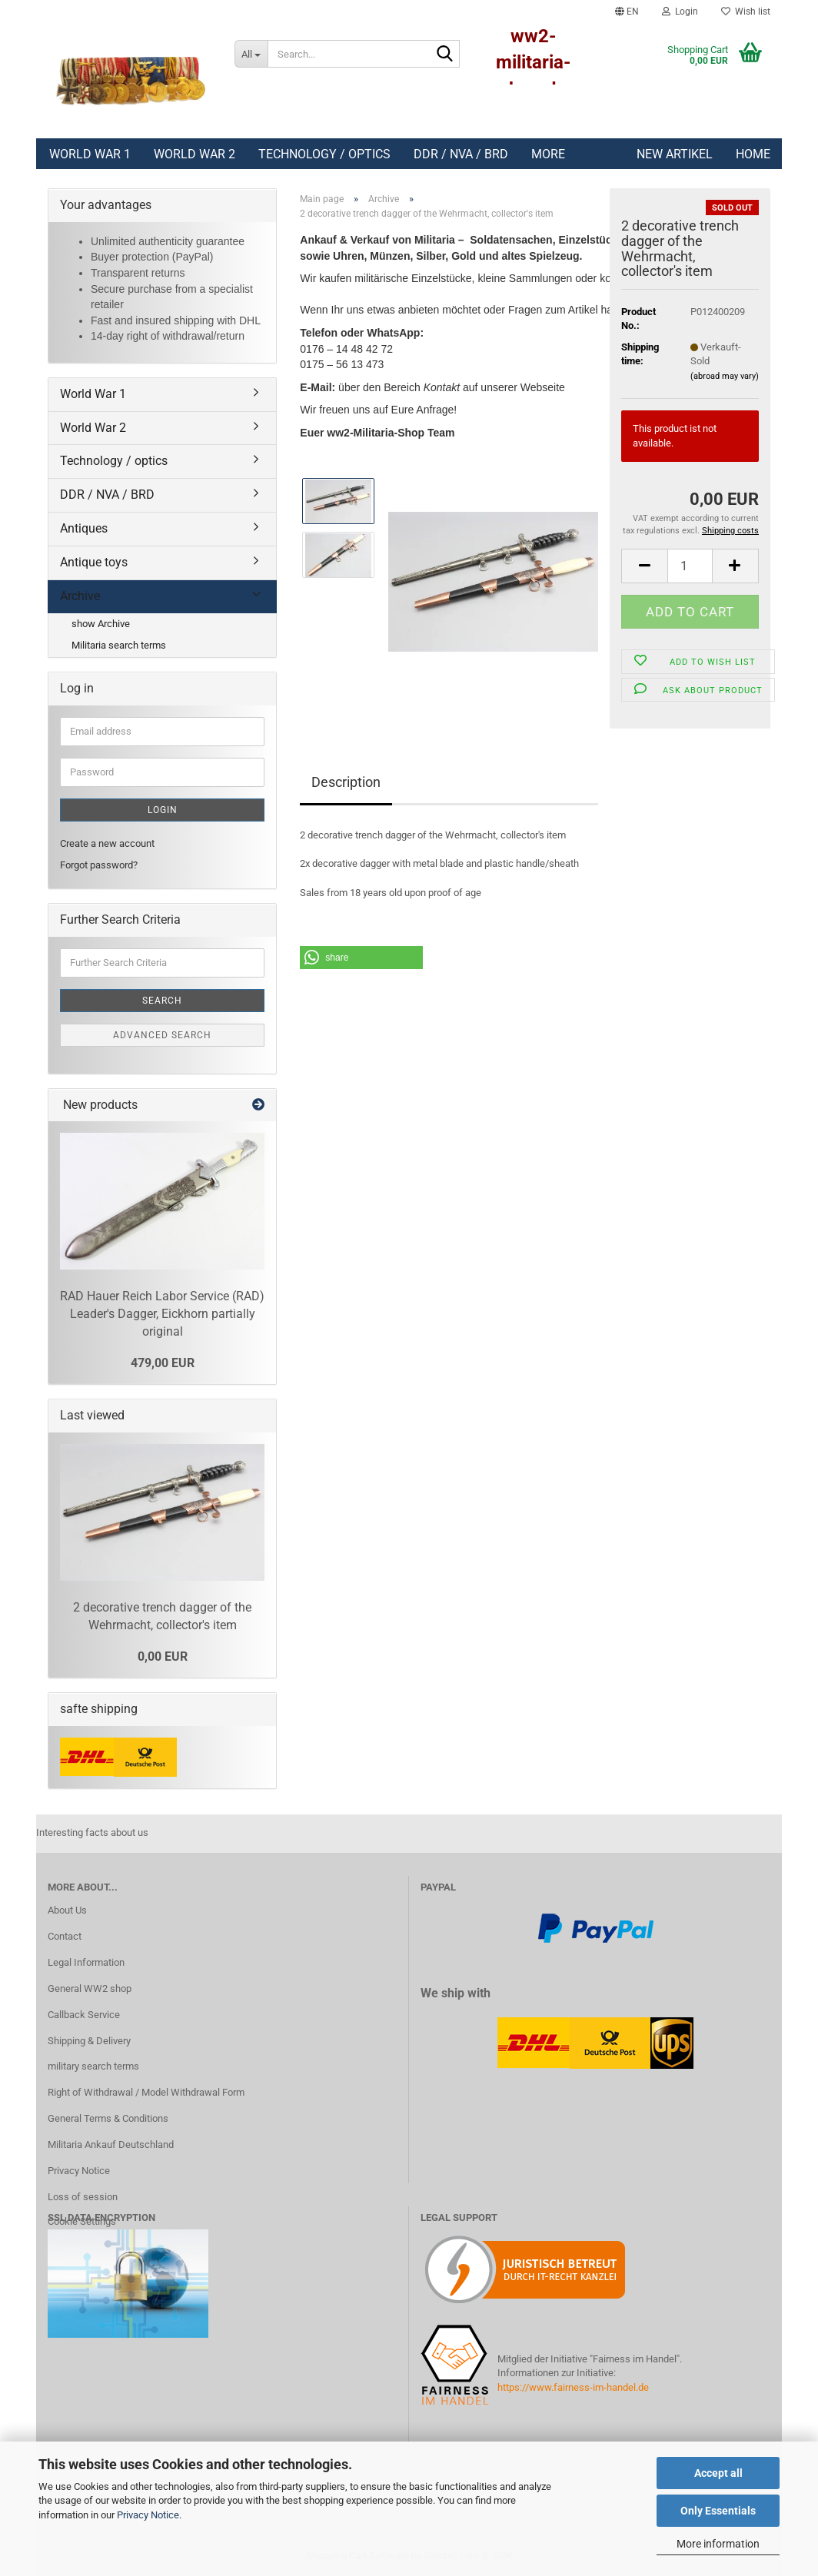  Describe the element at coordinates (753, 154) in the screenshot. I see `Home` at that location.